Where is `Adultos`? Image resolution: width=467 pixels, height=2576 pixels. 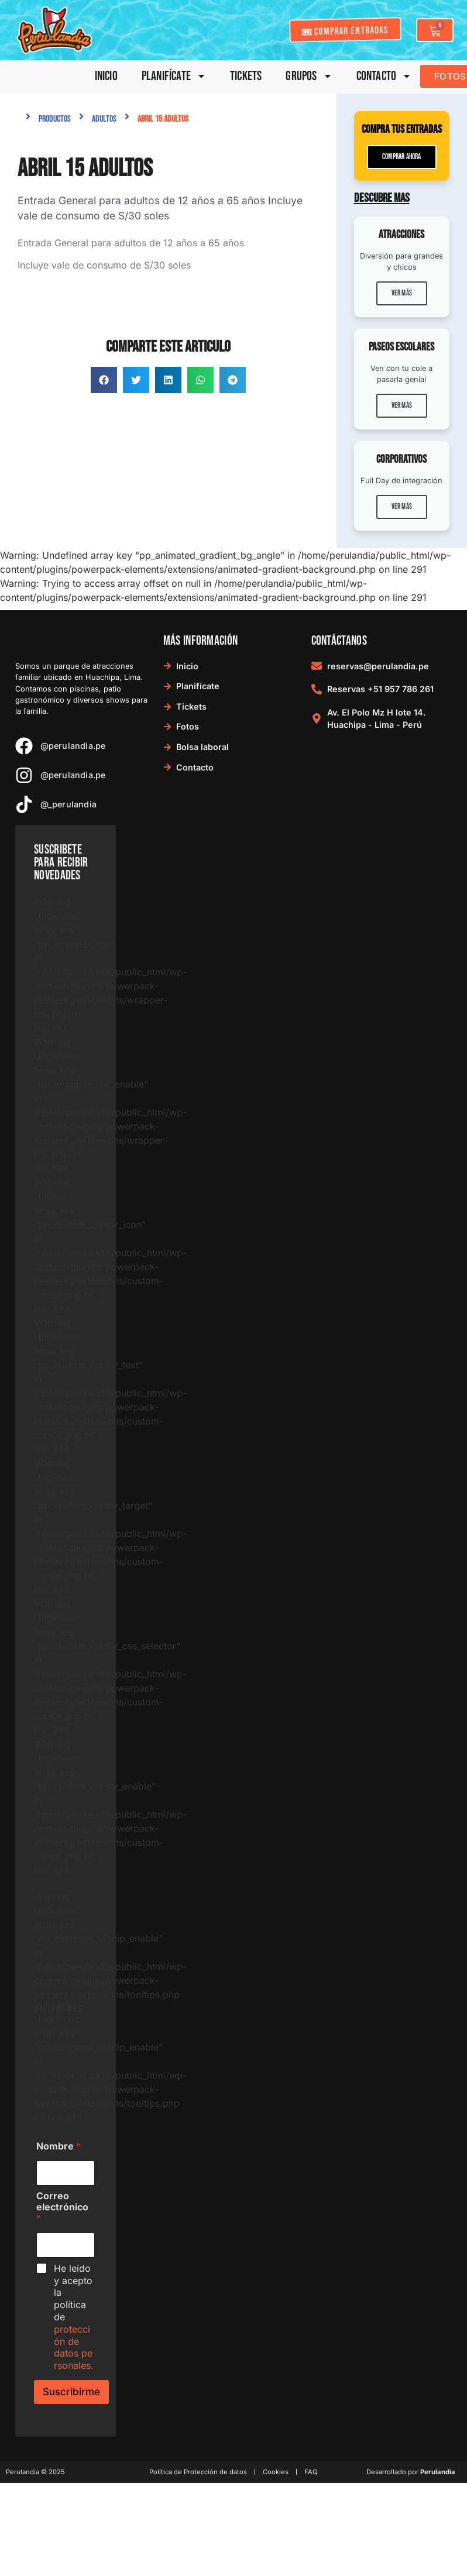 Adultos is located at coordinates (104, 119).